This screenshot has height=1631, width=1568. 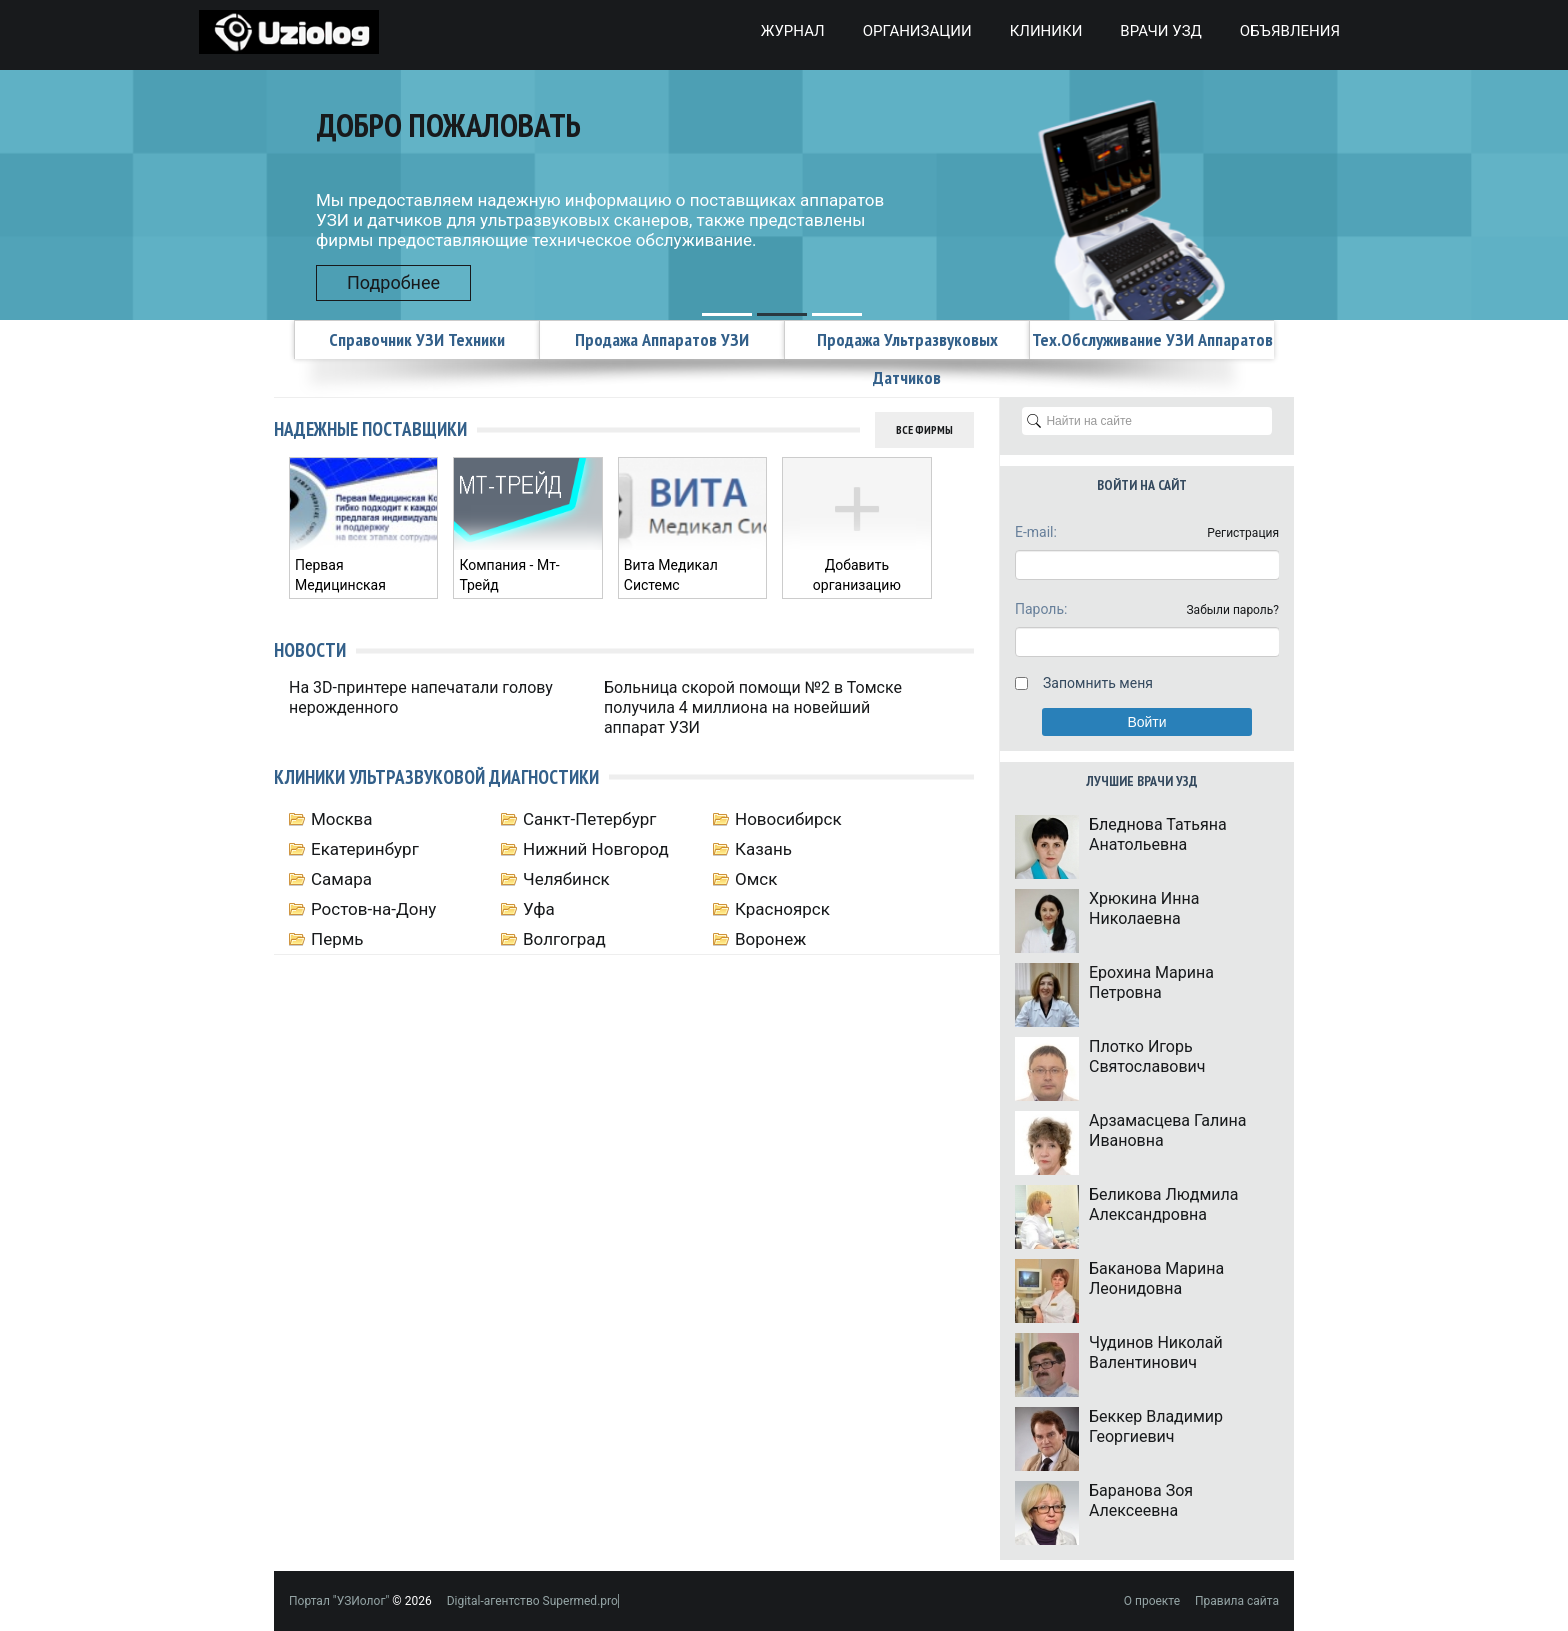 What do you see at coordinates (756, 879) in the screenshot?
I see `Омск` at bounding box center [756, 879].